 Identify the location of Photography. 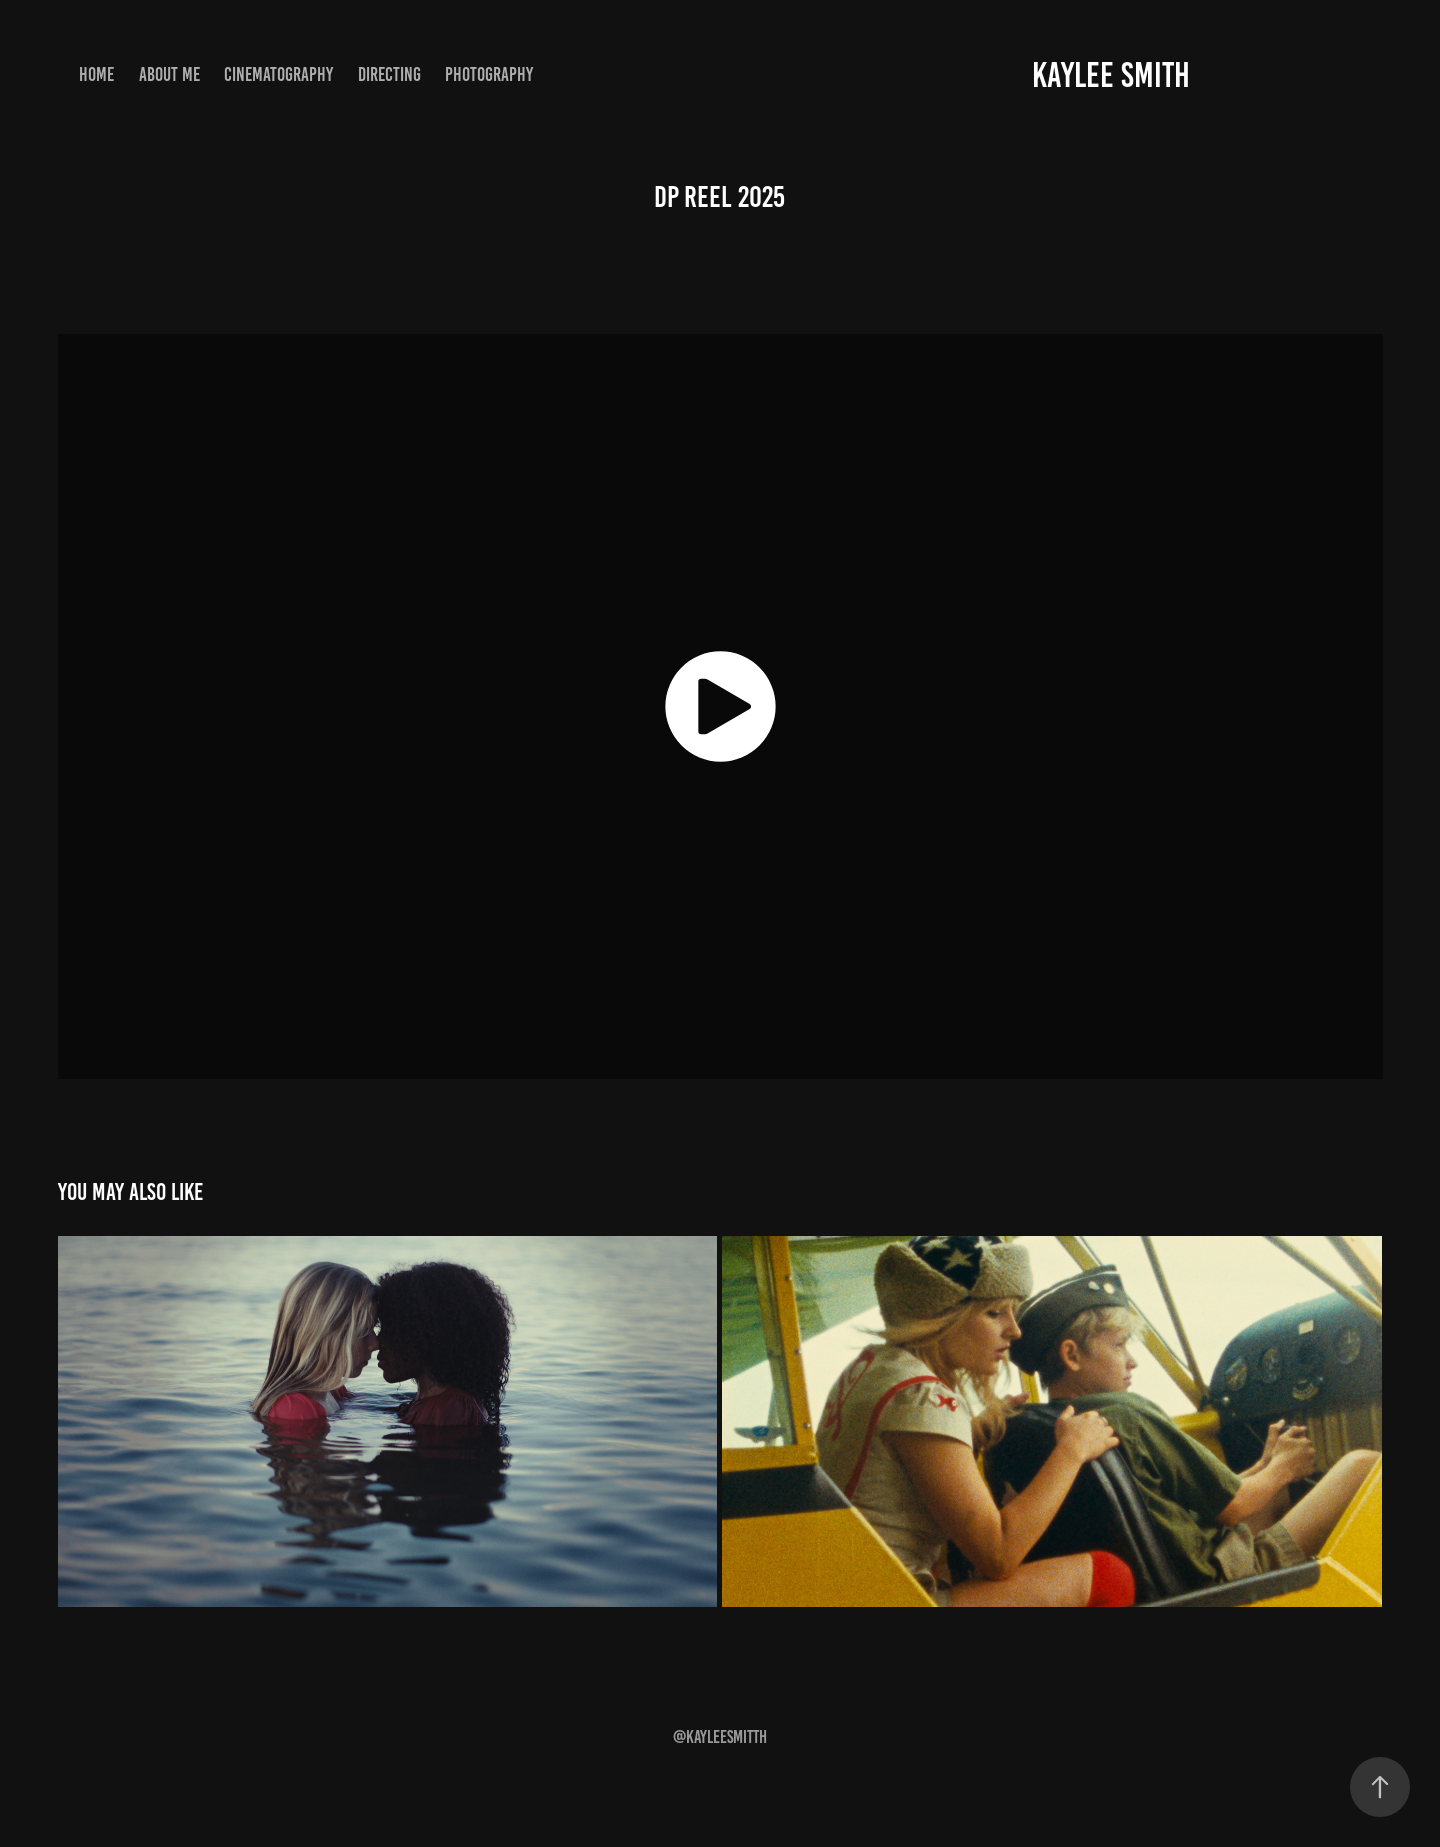
(489, 74).